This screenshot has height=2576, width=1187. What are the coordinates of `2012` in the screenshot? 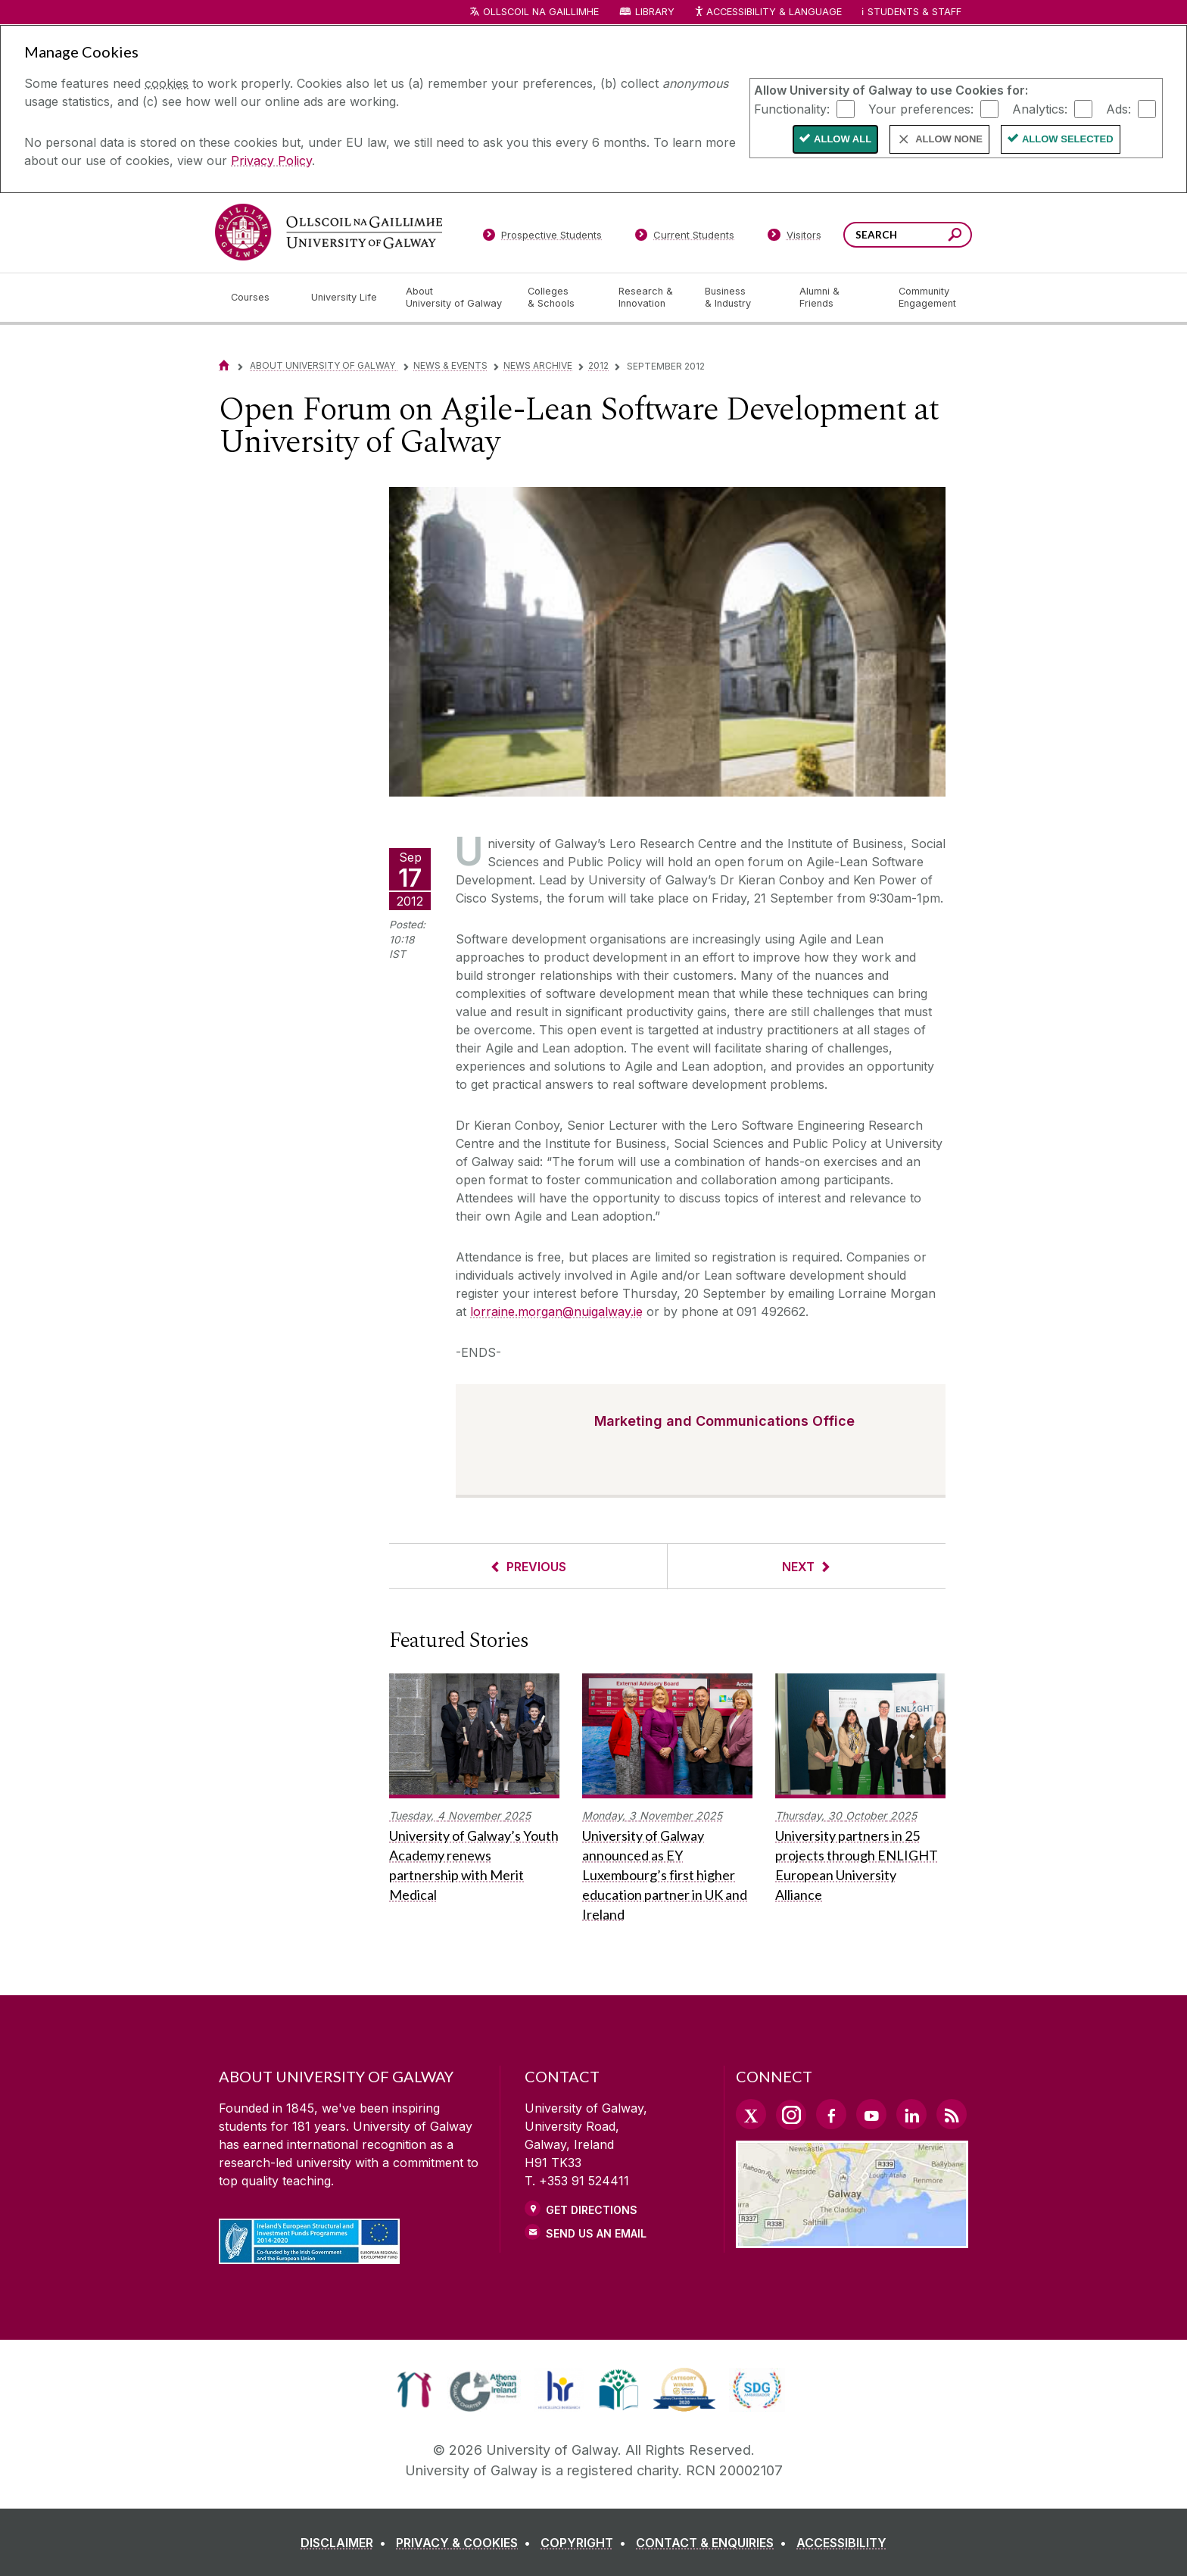 It's located at (598, 365).